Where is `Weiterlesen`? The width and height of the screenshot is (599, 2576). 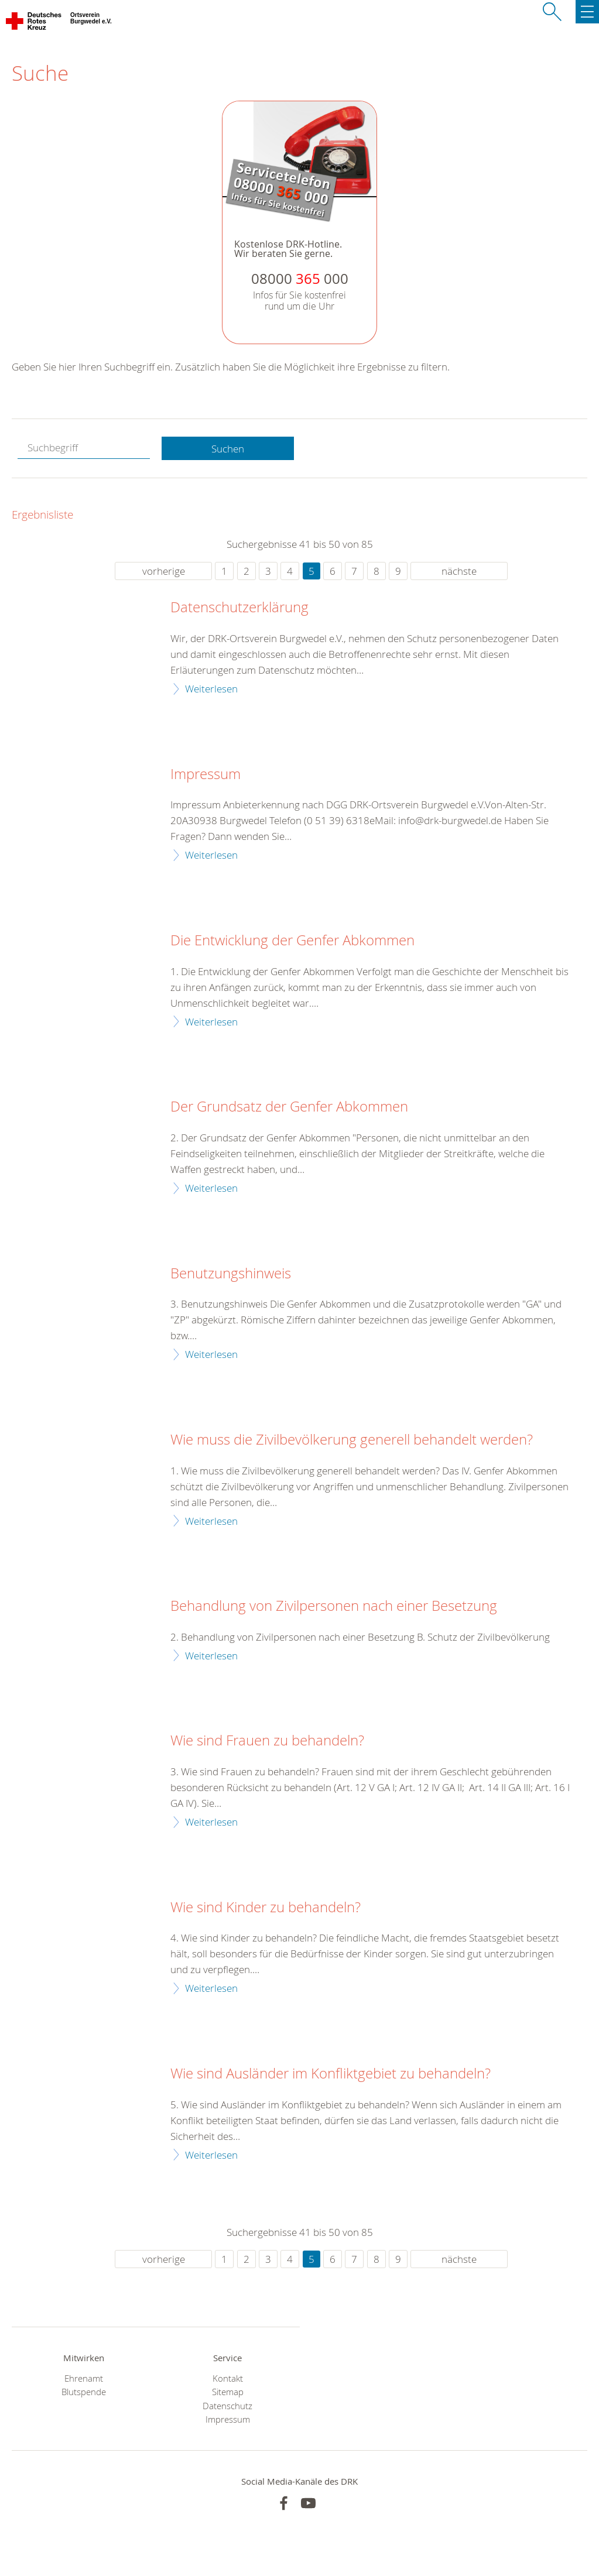 Weiterlesen is located at coordinates (211, 688).